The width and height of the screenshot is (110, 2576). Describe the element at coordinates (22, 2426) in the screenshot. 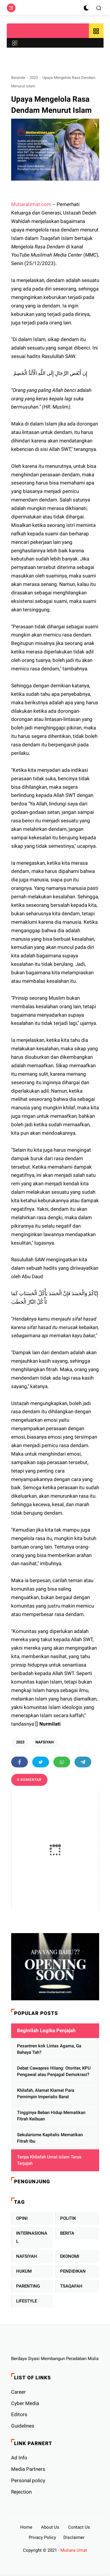

I see `Guidelines` at that location.